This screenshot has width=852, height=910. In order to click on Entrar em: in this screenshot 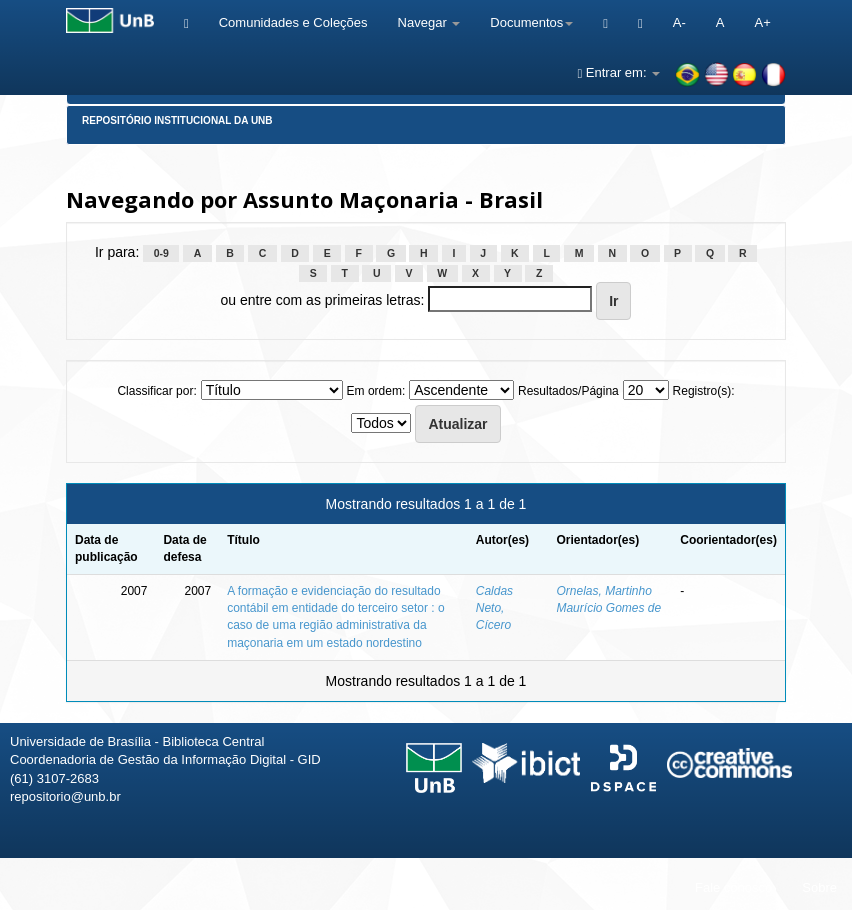, I will do `click(618, 72)`.